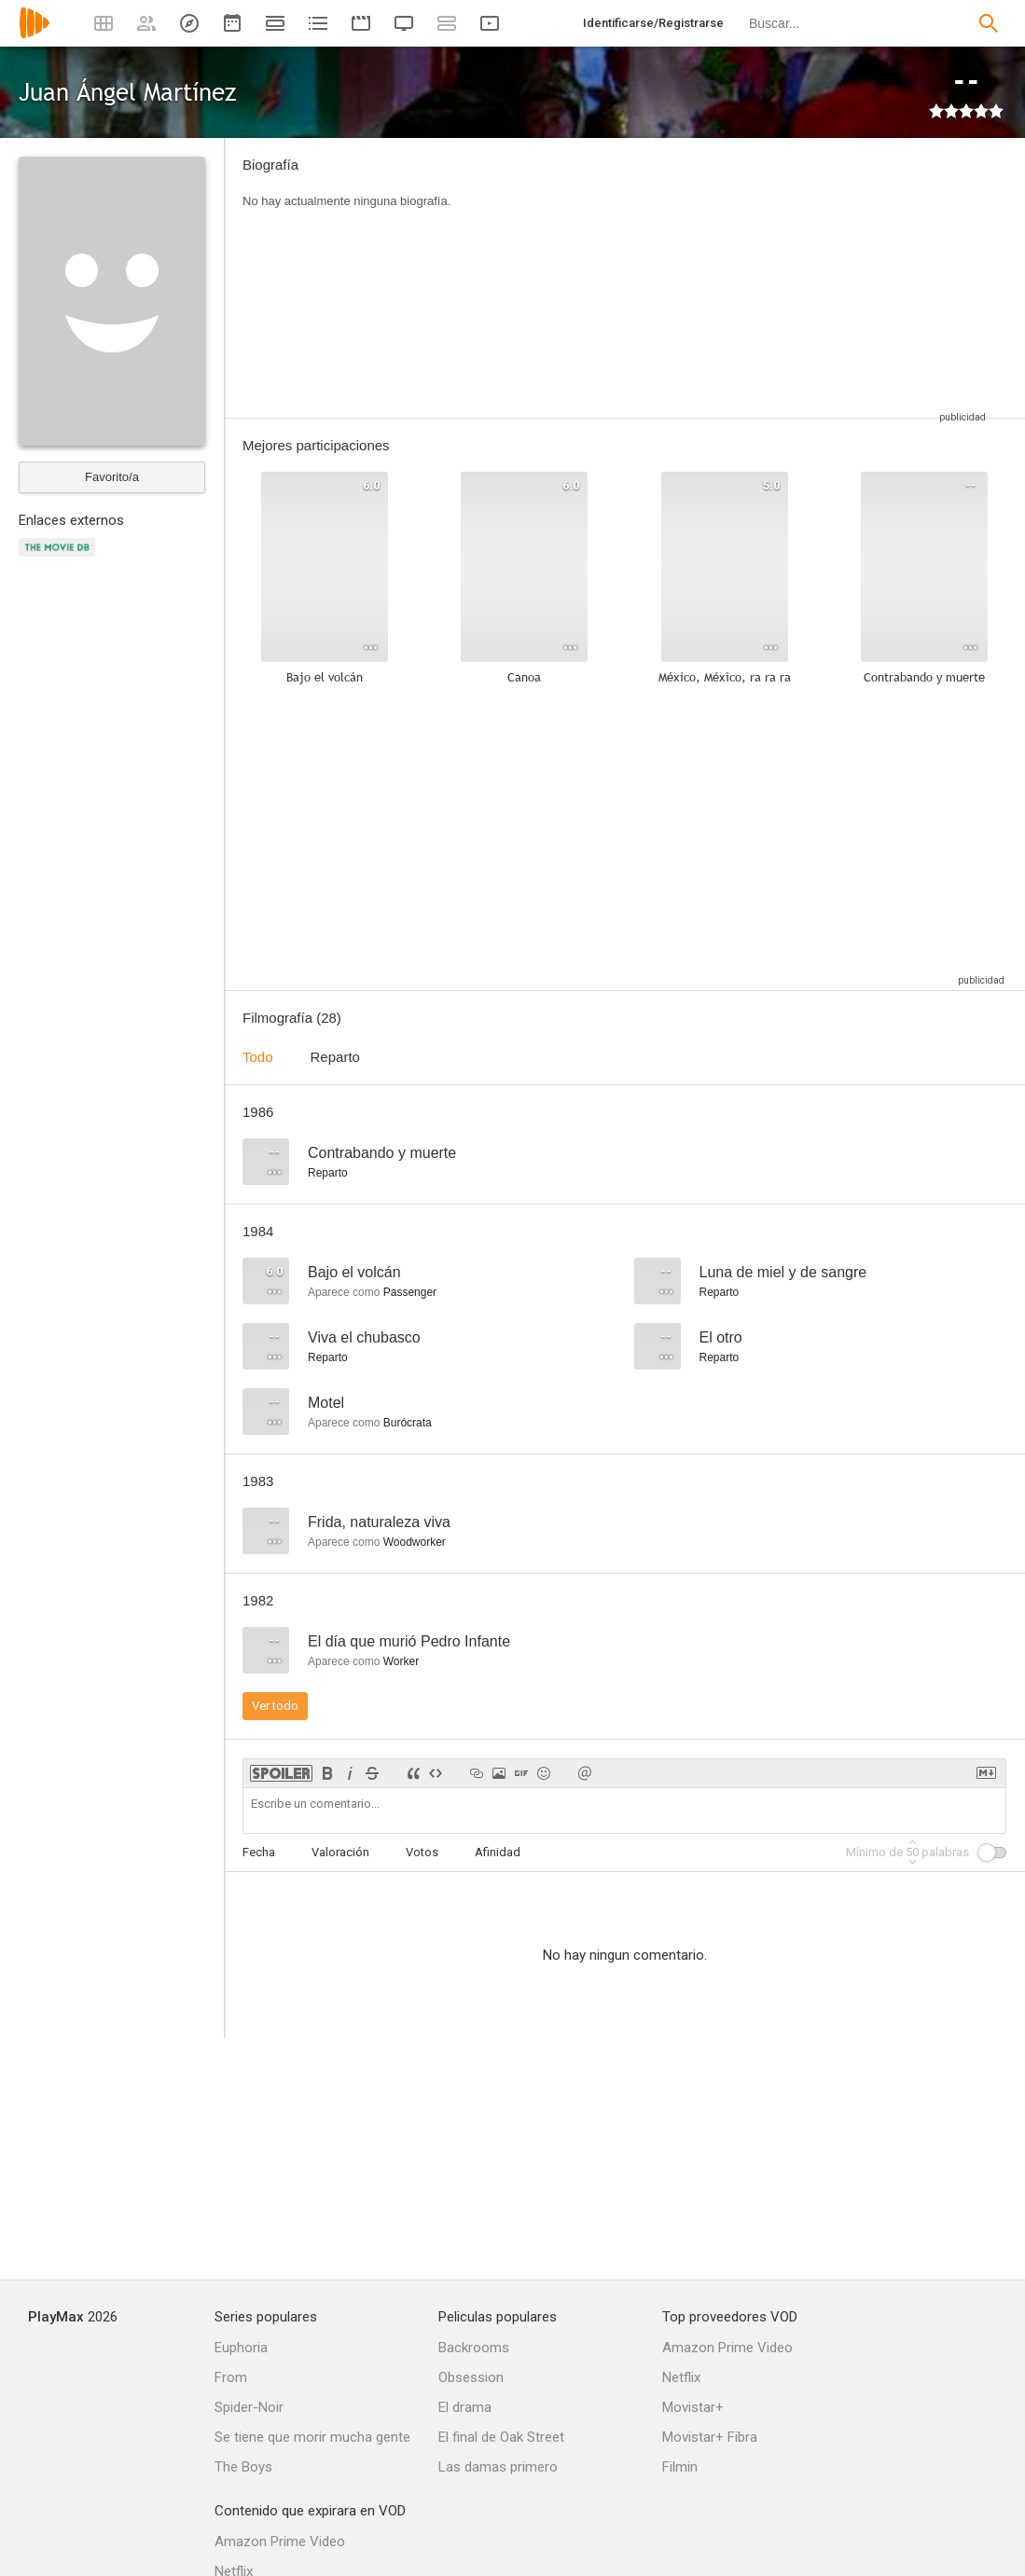 The image size is (1025, 2576). I want to click on Valoración, so click(340, 1852).